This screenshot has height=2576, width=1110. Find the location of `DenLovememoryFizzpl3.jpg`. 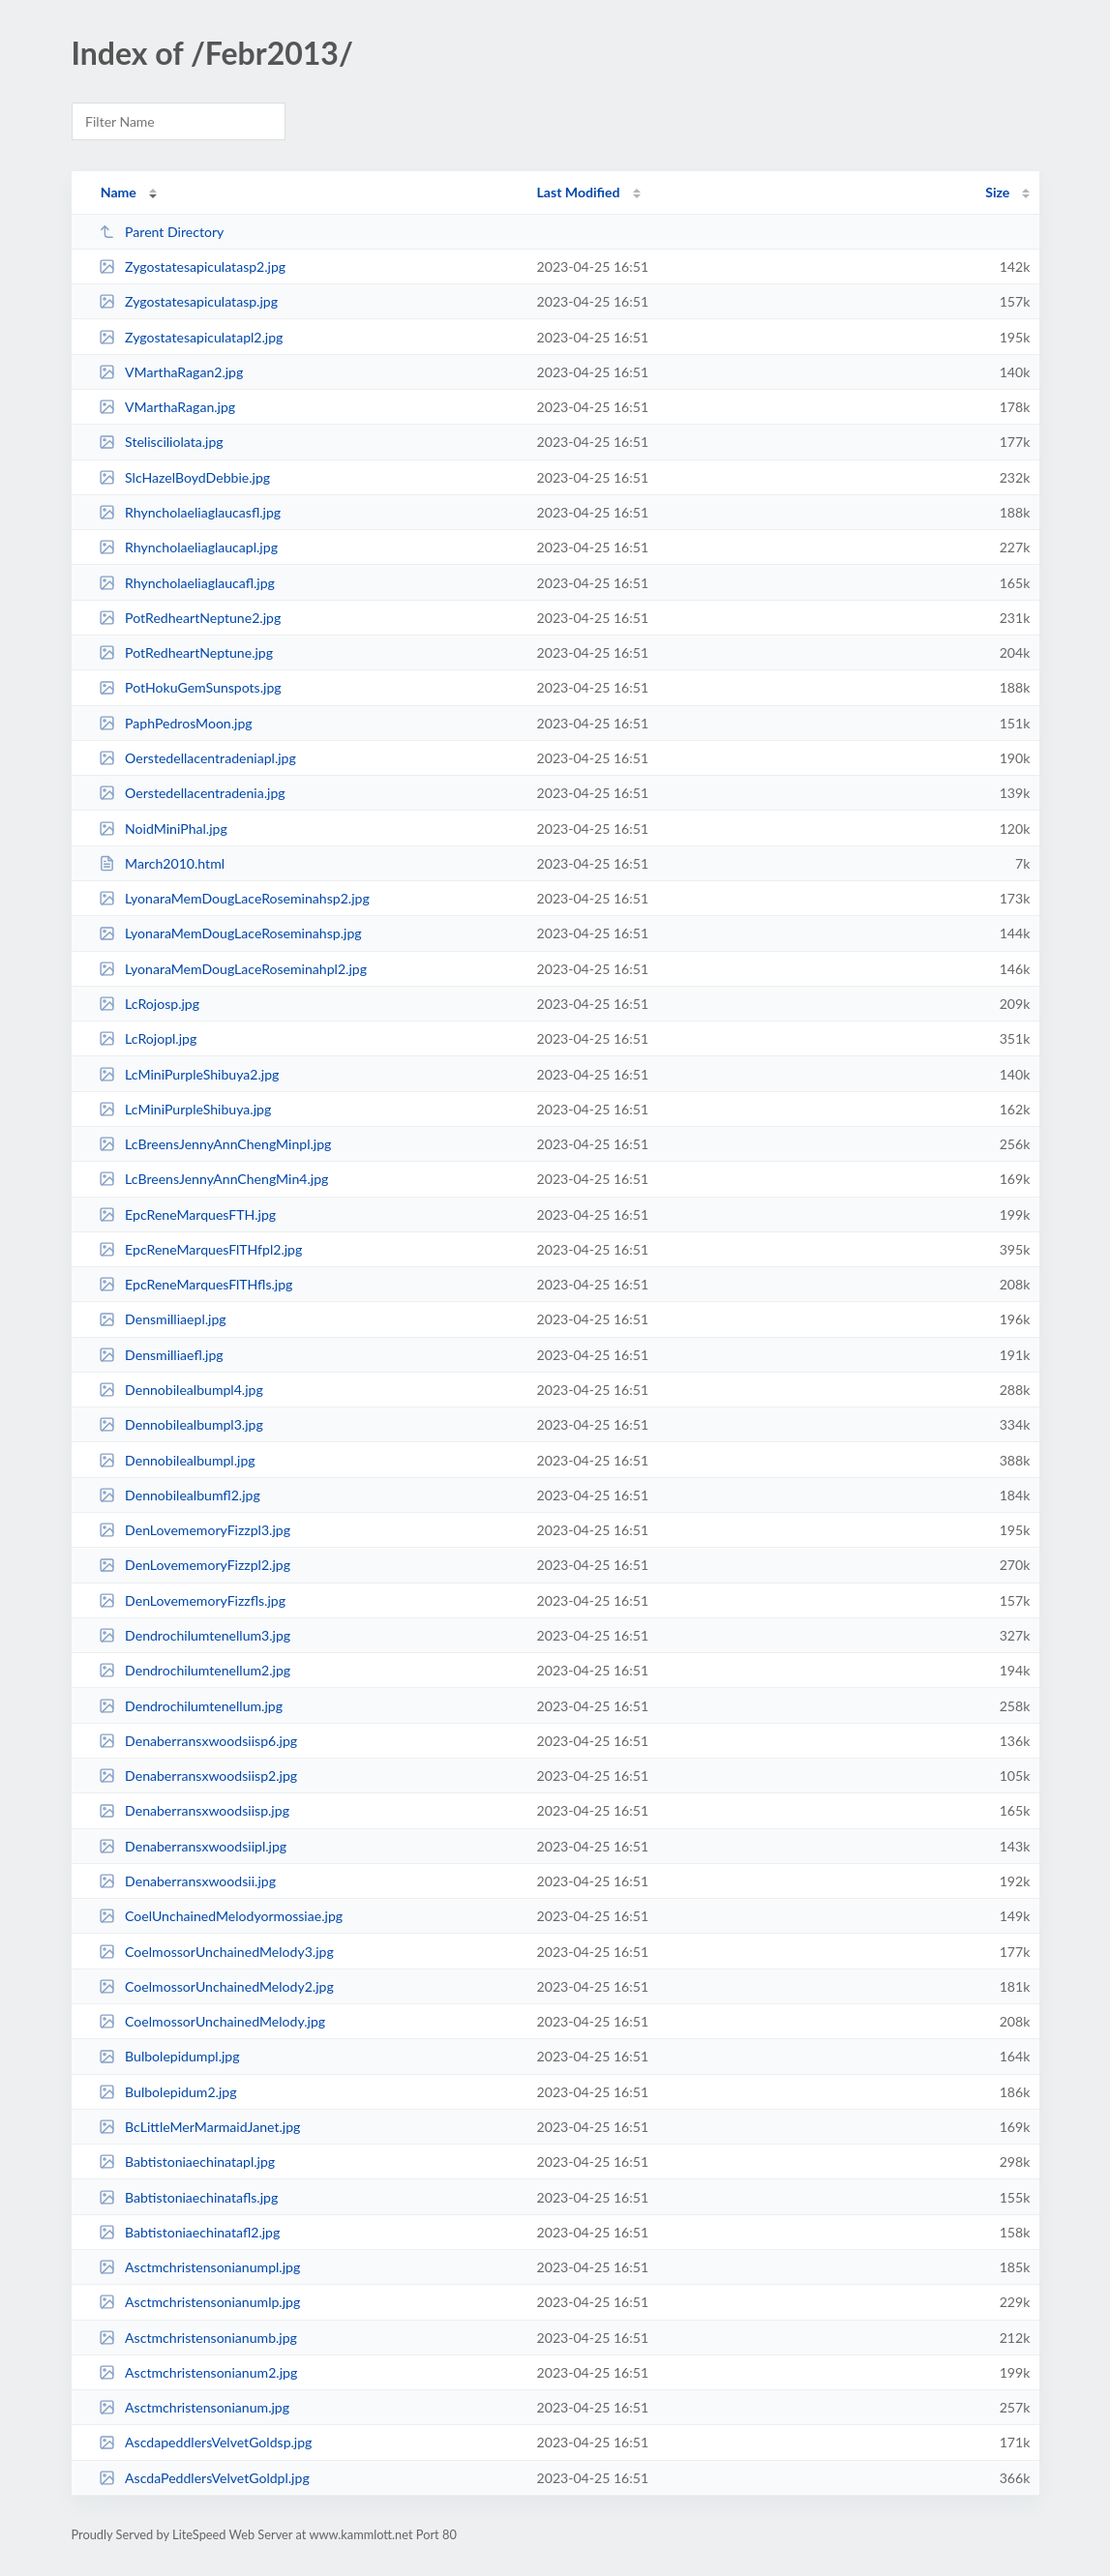

DenLovememoryFizzpl3.jpg is located at coordinates (194, 1530).